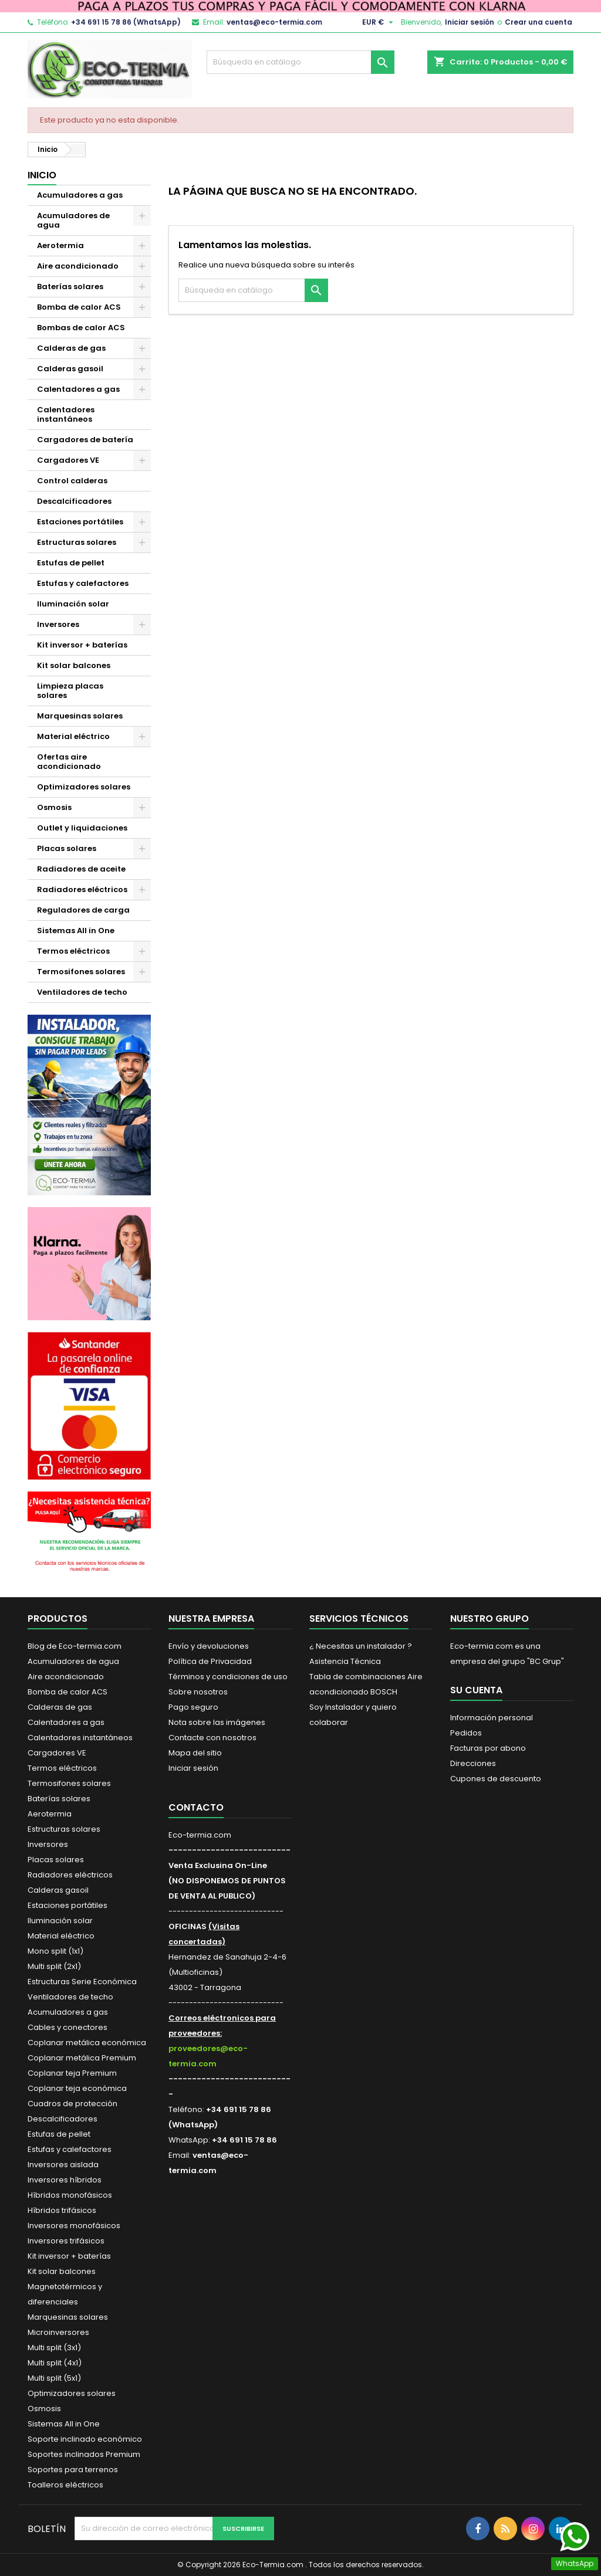 This screenshot has height=2576, width=601. I want to click on Marquesinas solares, so click(80, 715).